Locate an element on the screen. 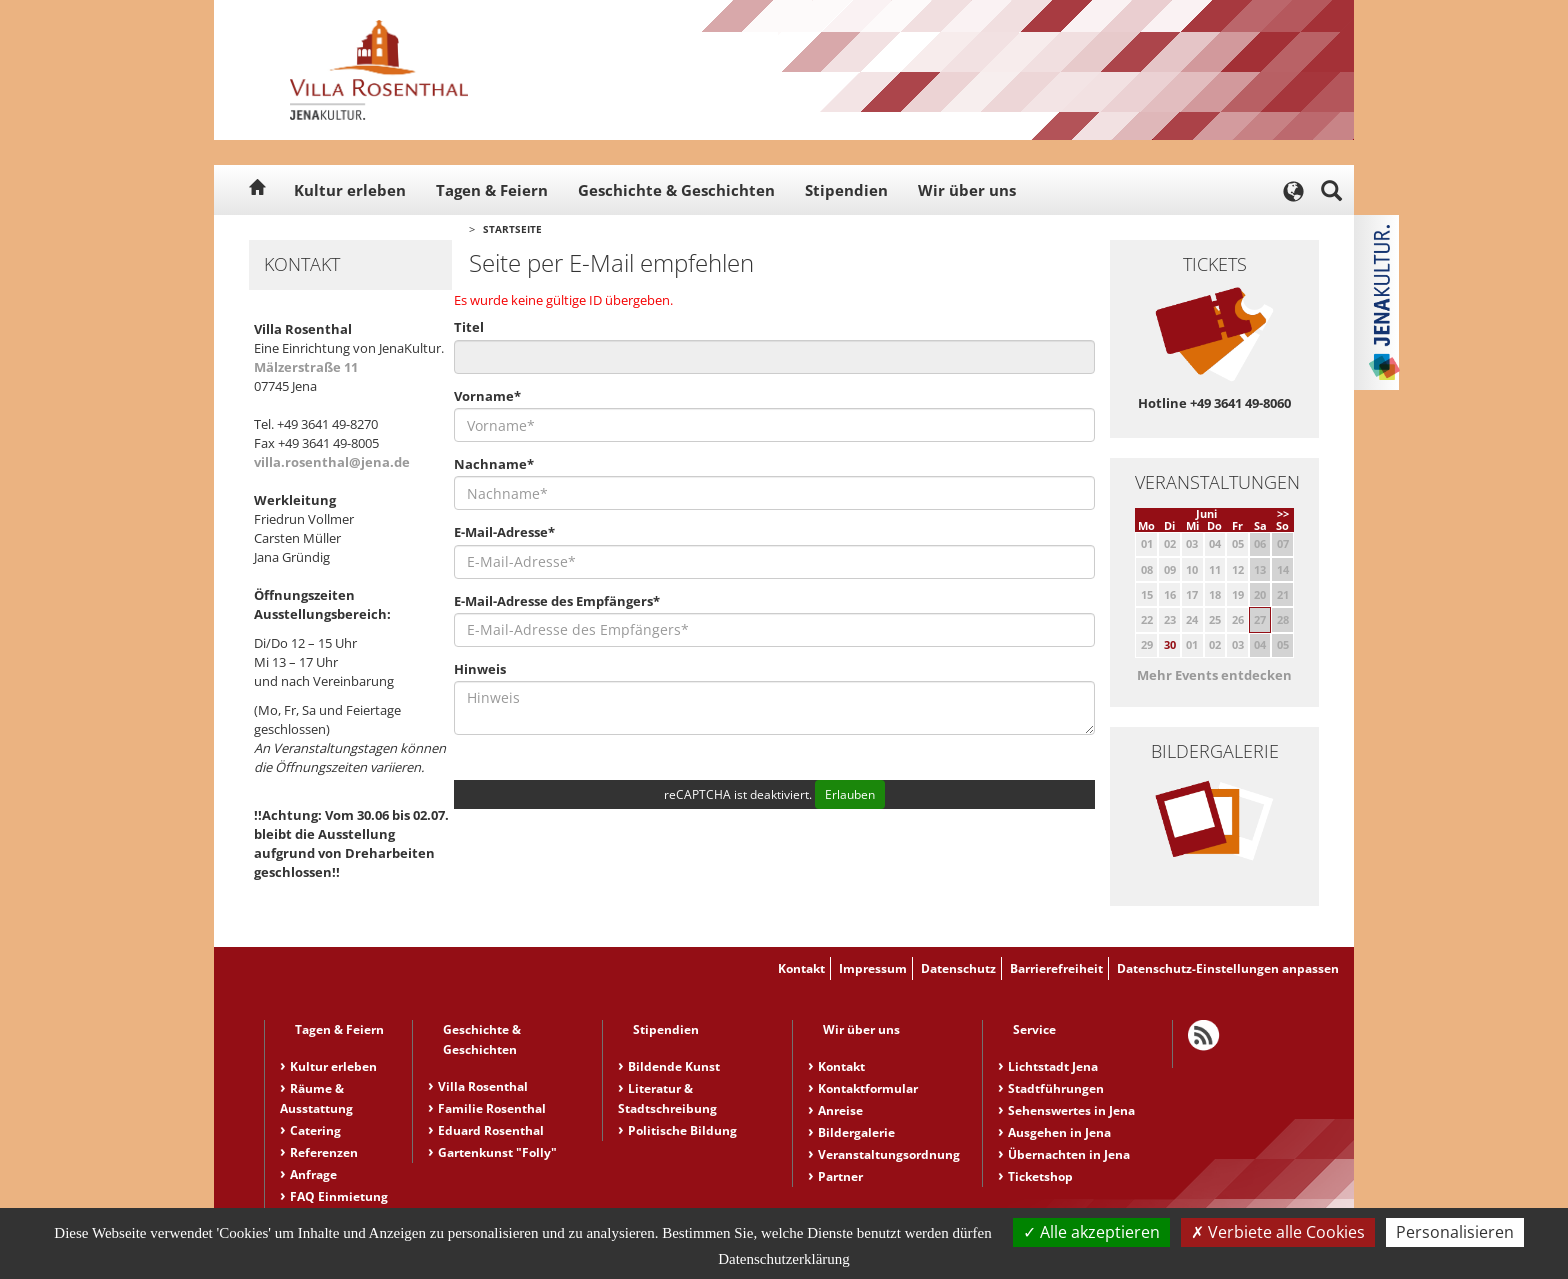 The height and width of the screenshot is (1279, 1568). Datenschutz-Einstellungen anpassen is located at coordinates (1228, 968).